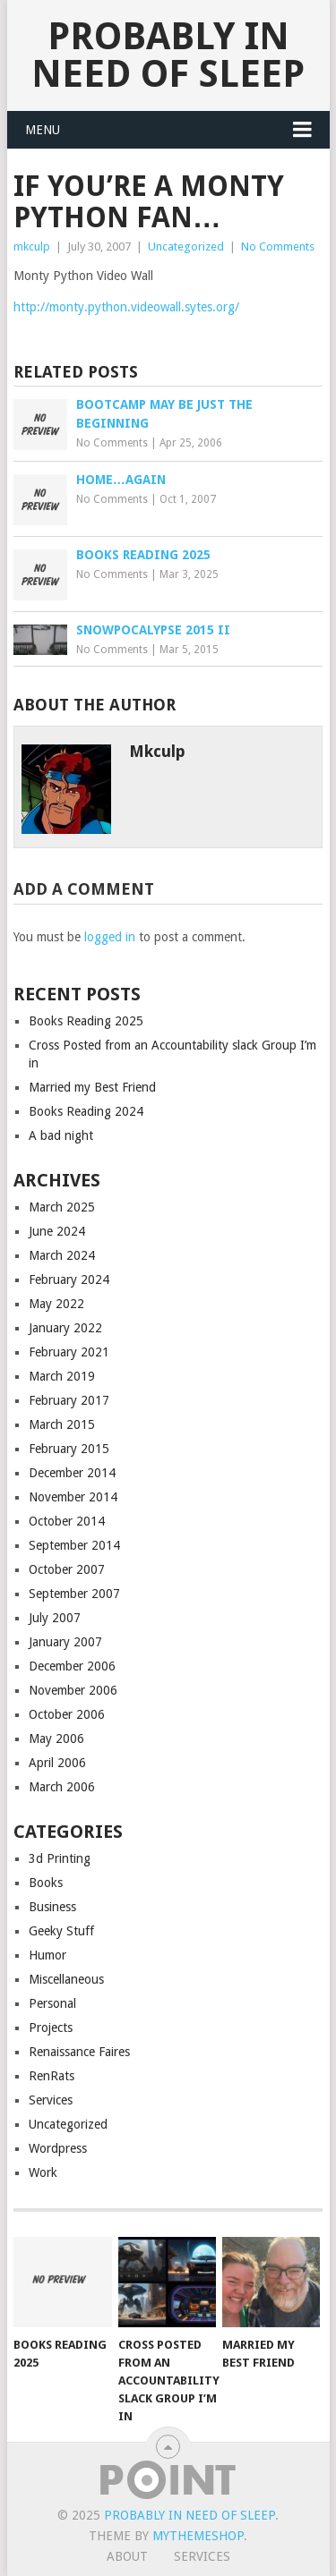 The image size is (336, 2576). Describe the element at coordinates (74, 1545) in the screenshot. I see `September 2014` at that location.